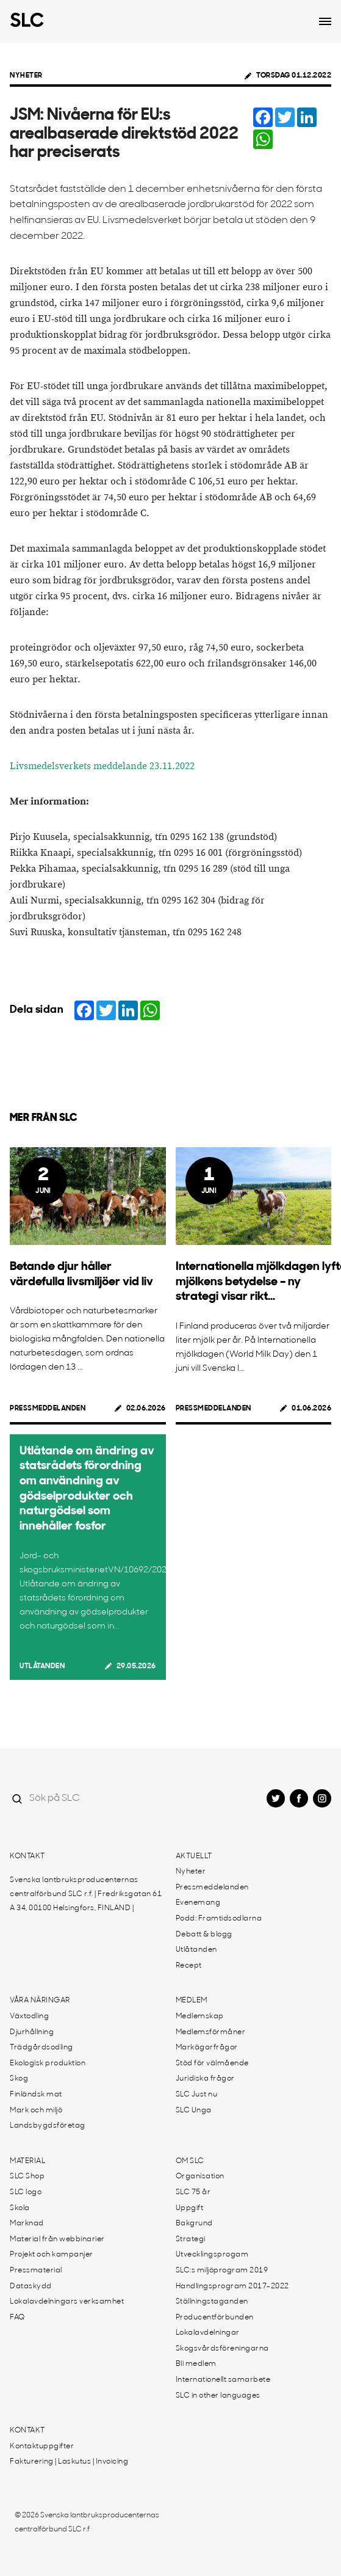  What do you see at coordinates (191, 2239) in the screenshot?
I see `Strategi` at bounding box center [191, 2239].